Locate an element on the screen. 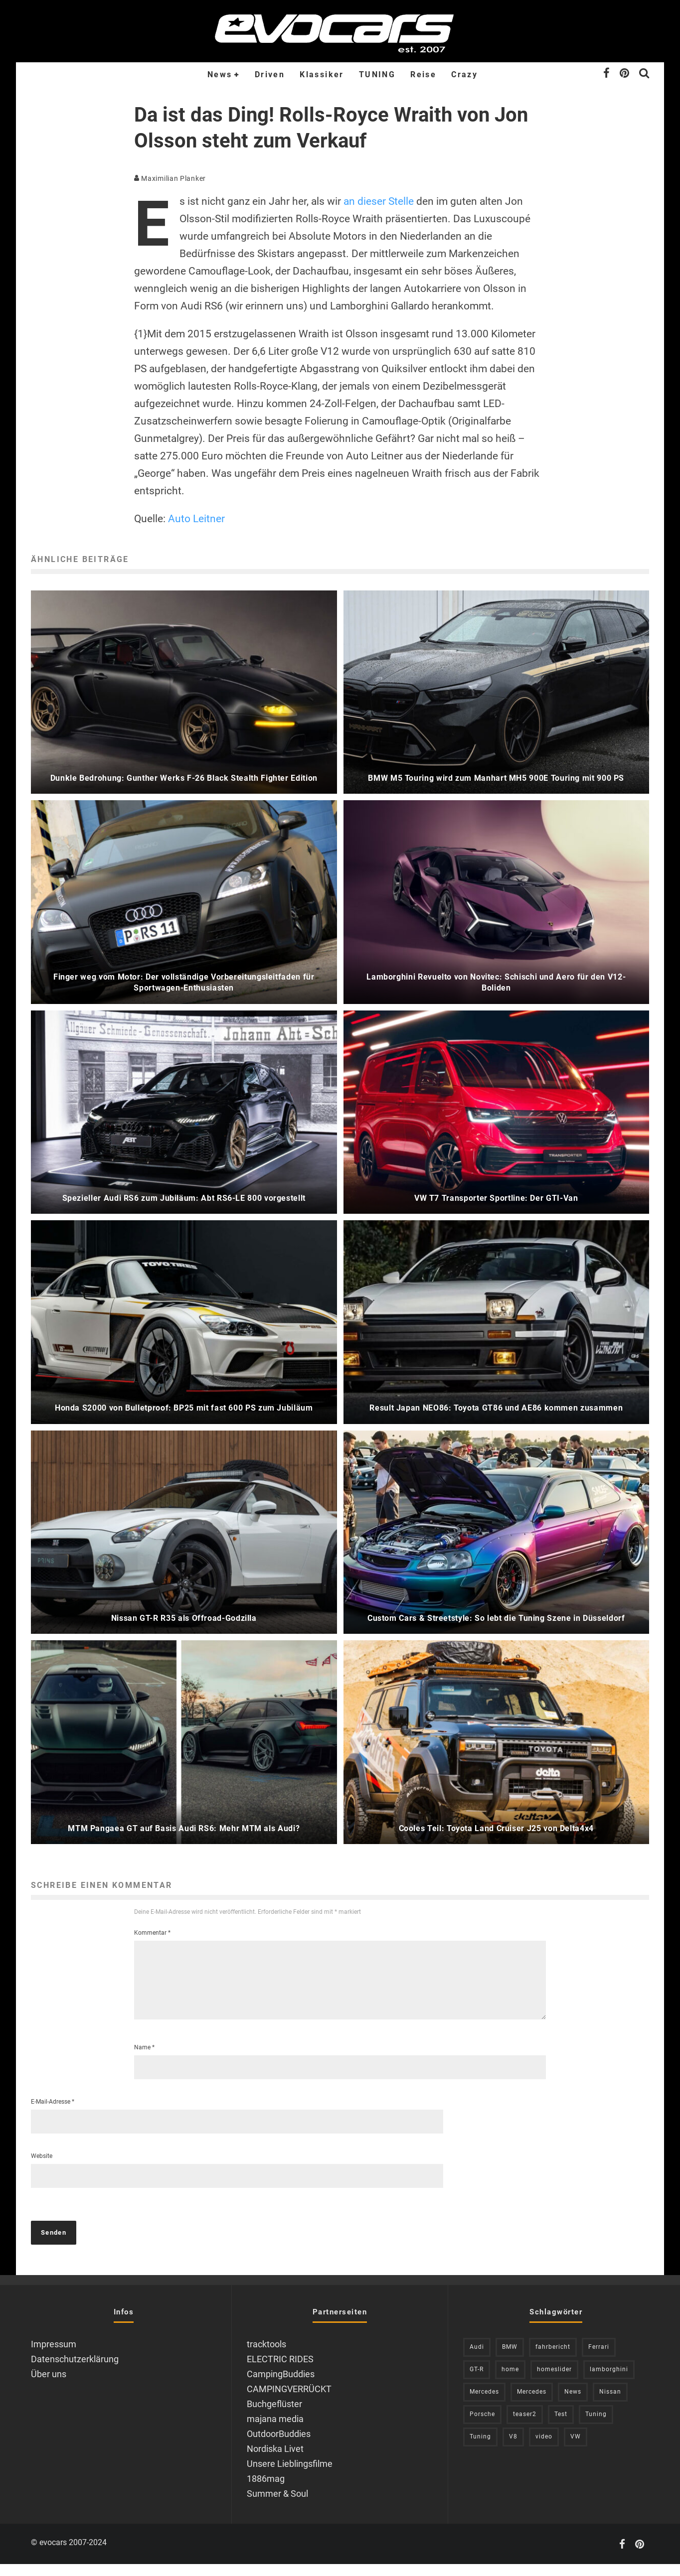 The image size is (680, 2576). homeslider [homeslider (249 Einträge)] is located at coordinates (554, 2381).